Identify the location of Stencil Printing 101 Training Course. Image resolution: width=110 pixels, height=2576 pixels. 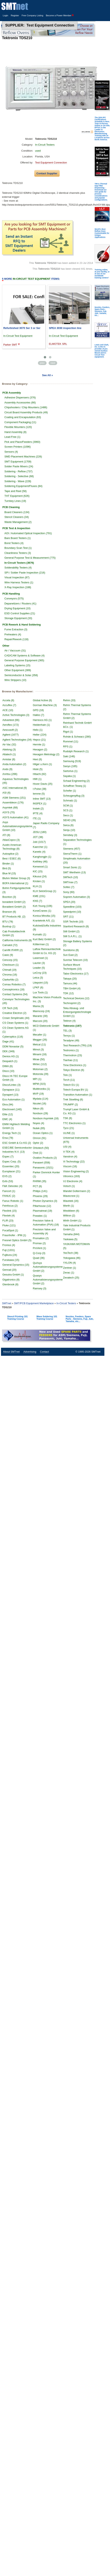
(17, 1317).